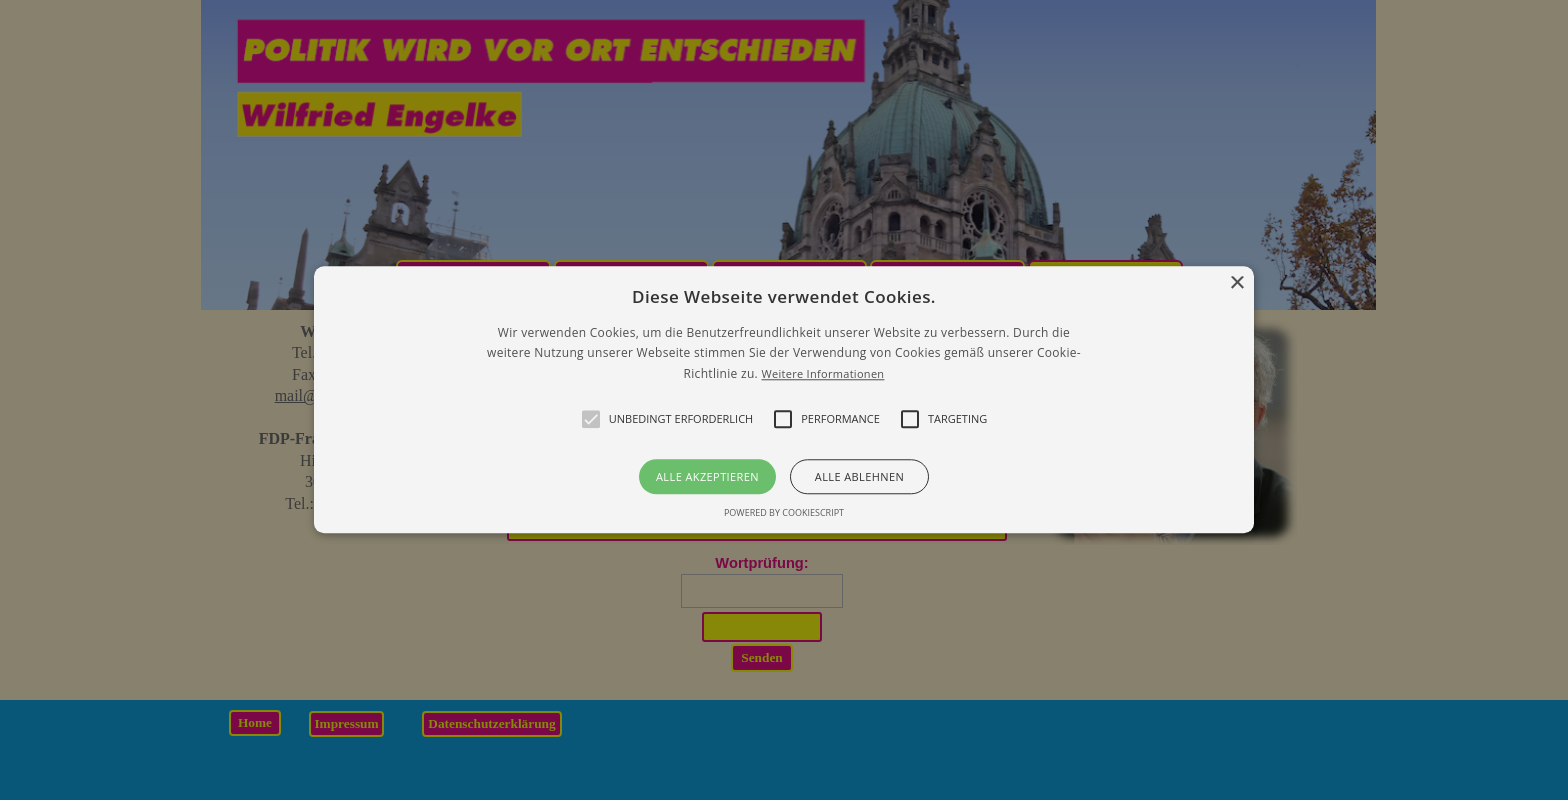 The width and height of the screenshot is (1568, 800). Describe the element at coordinates (707, 477) in the screenshot. I see `Alle akzeptieren [button]` at that location.